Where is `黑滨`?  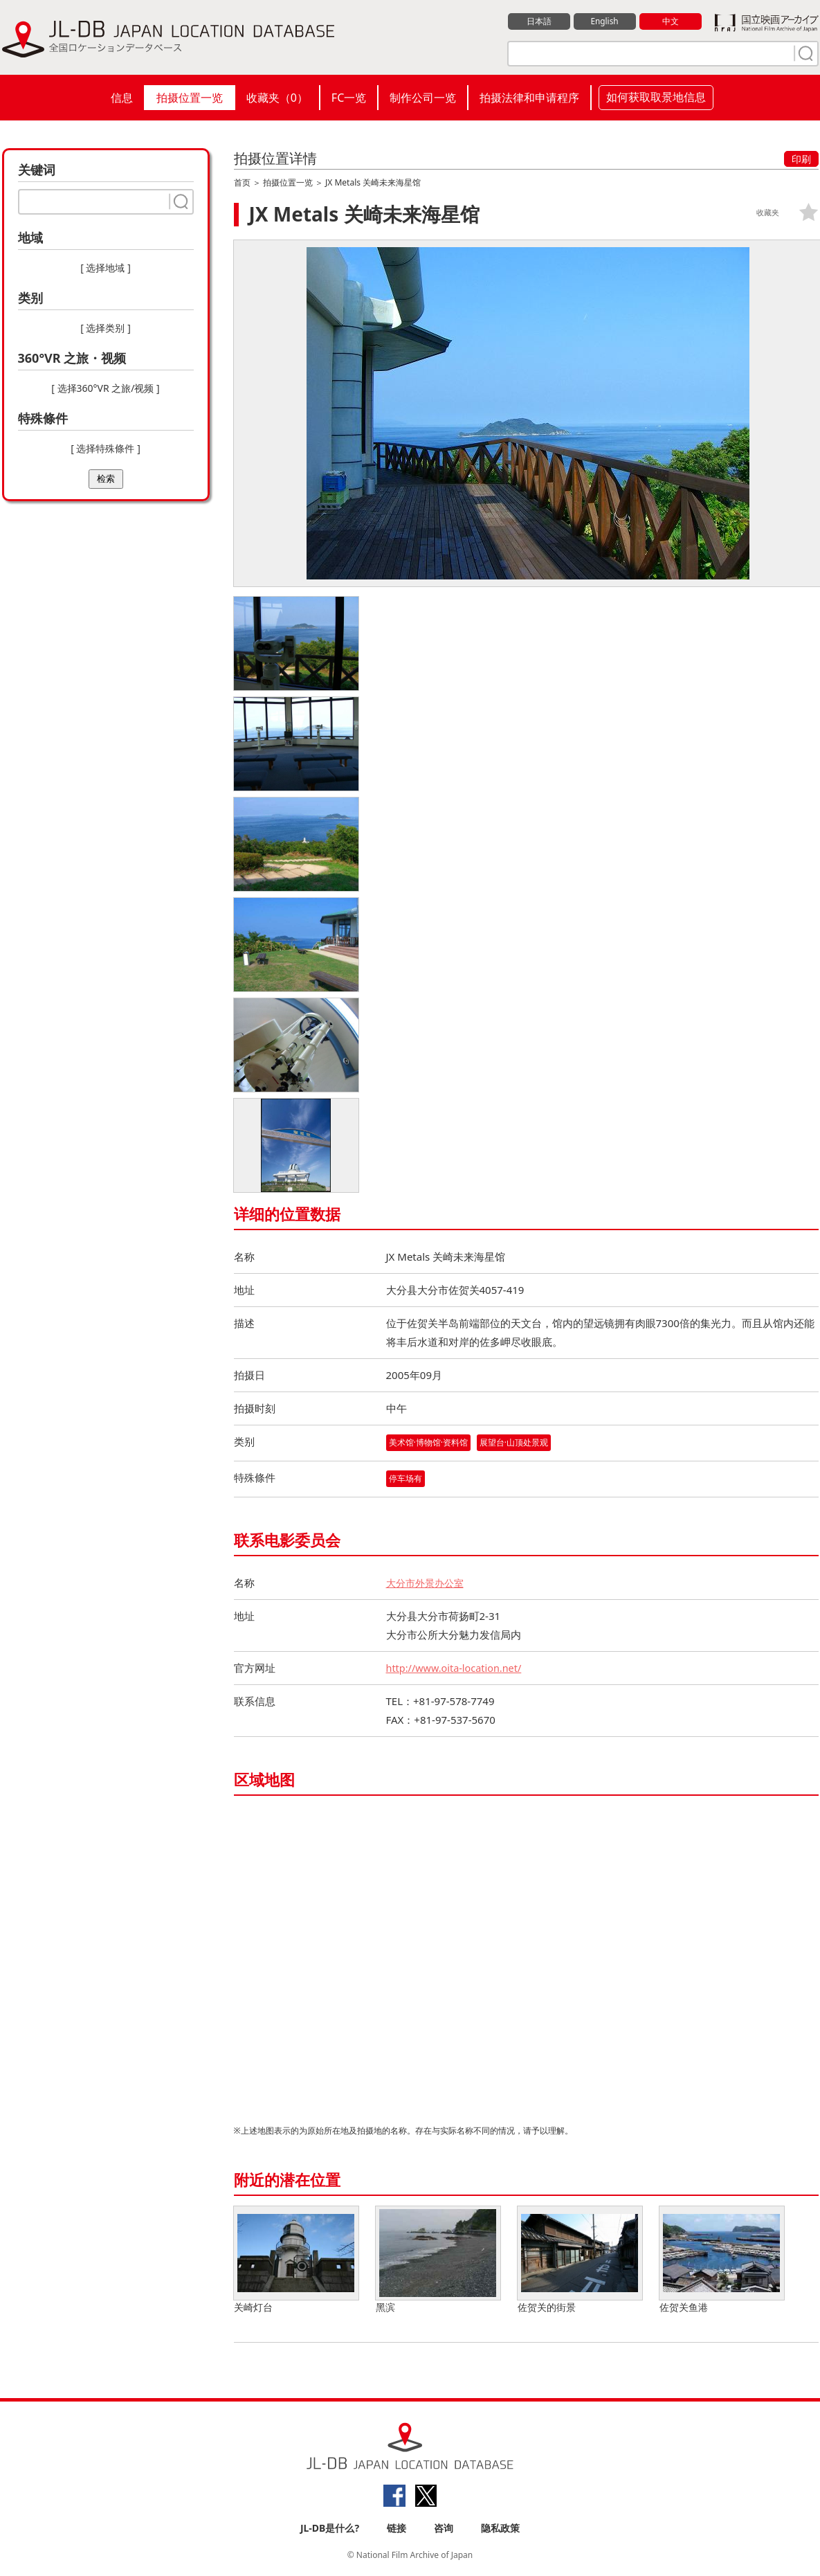 黑滨 is located at coordinates (438, 2260).